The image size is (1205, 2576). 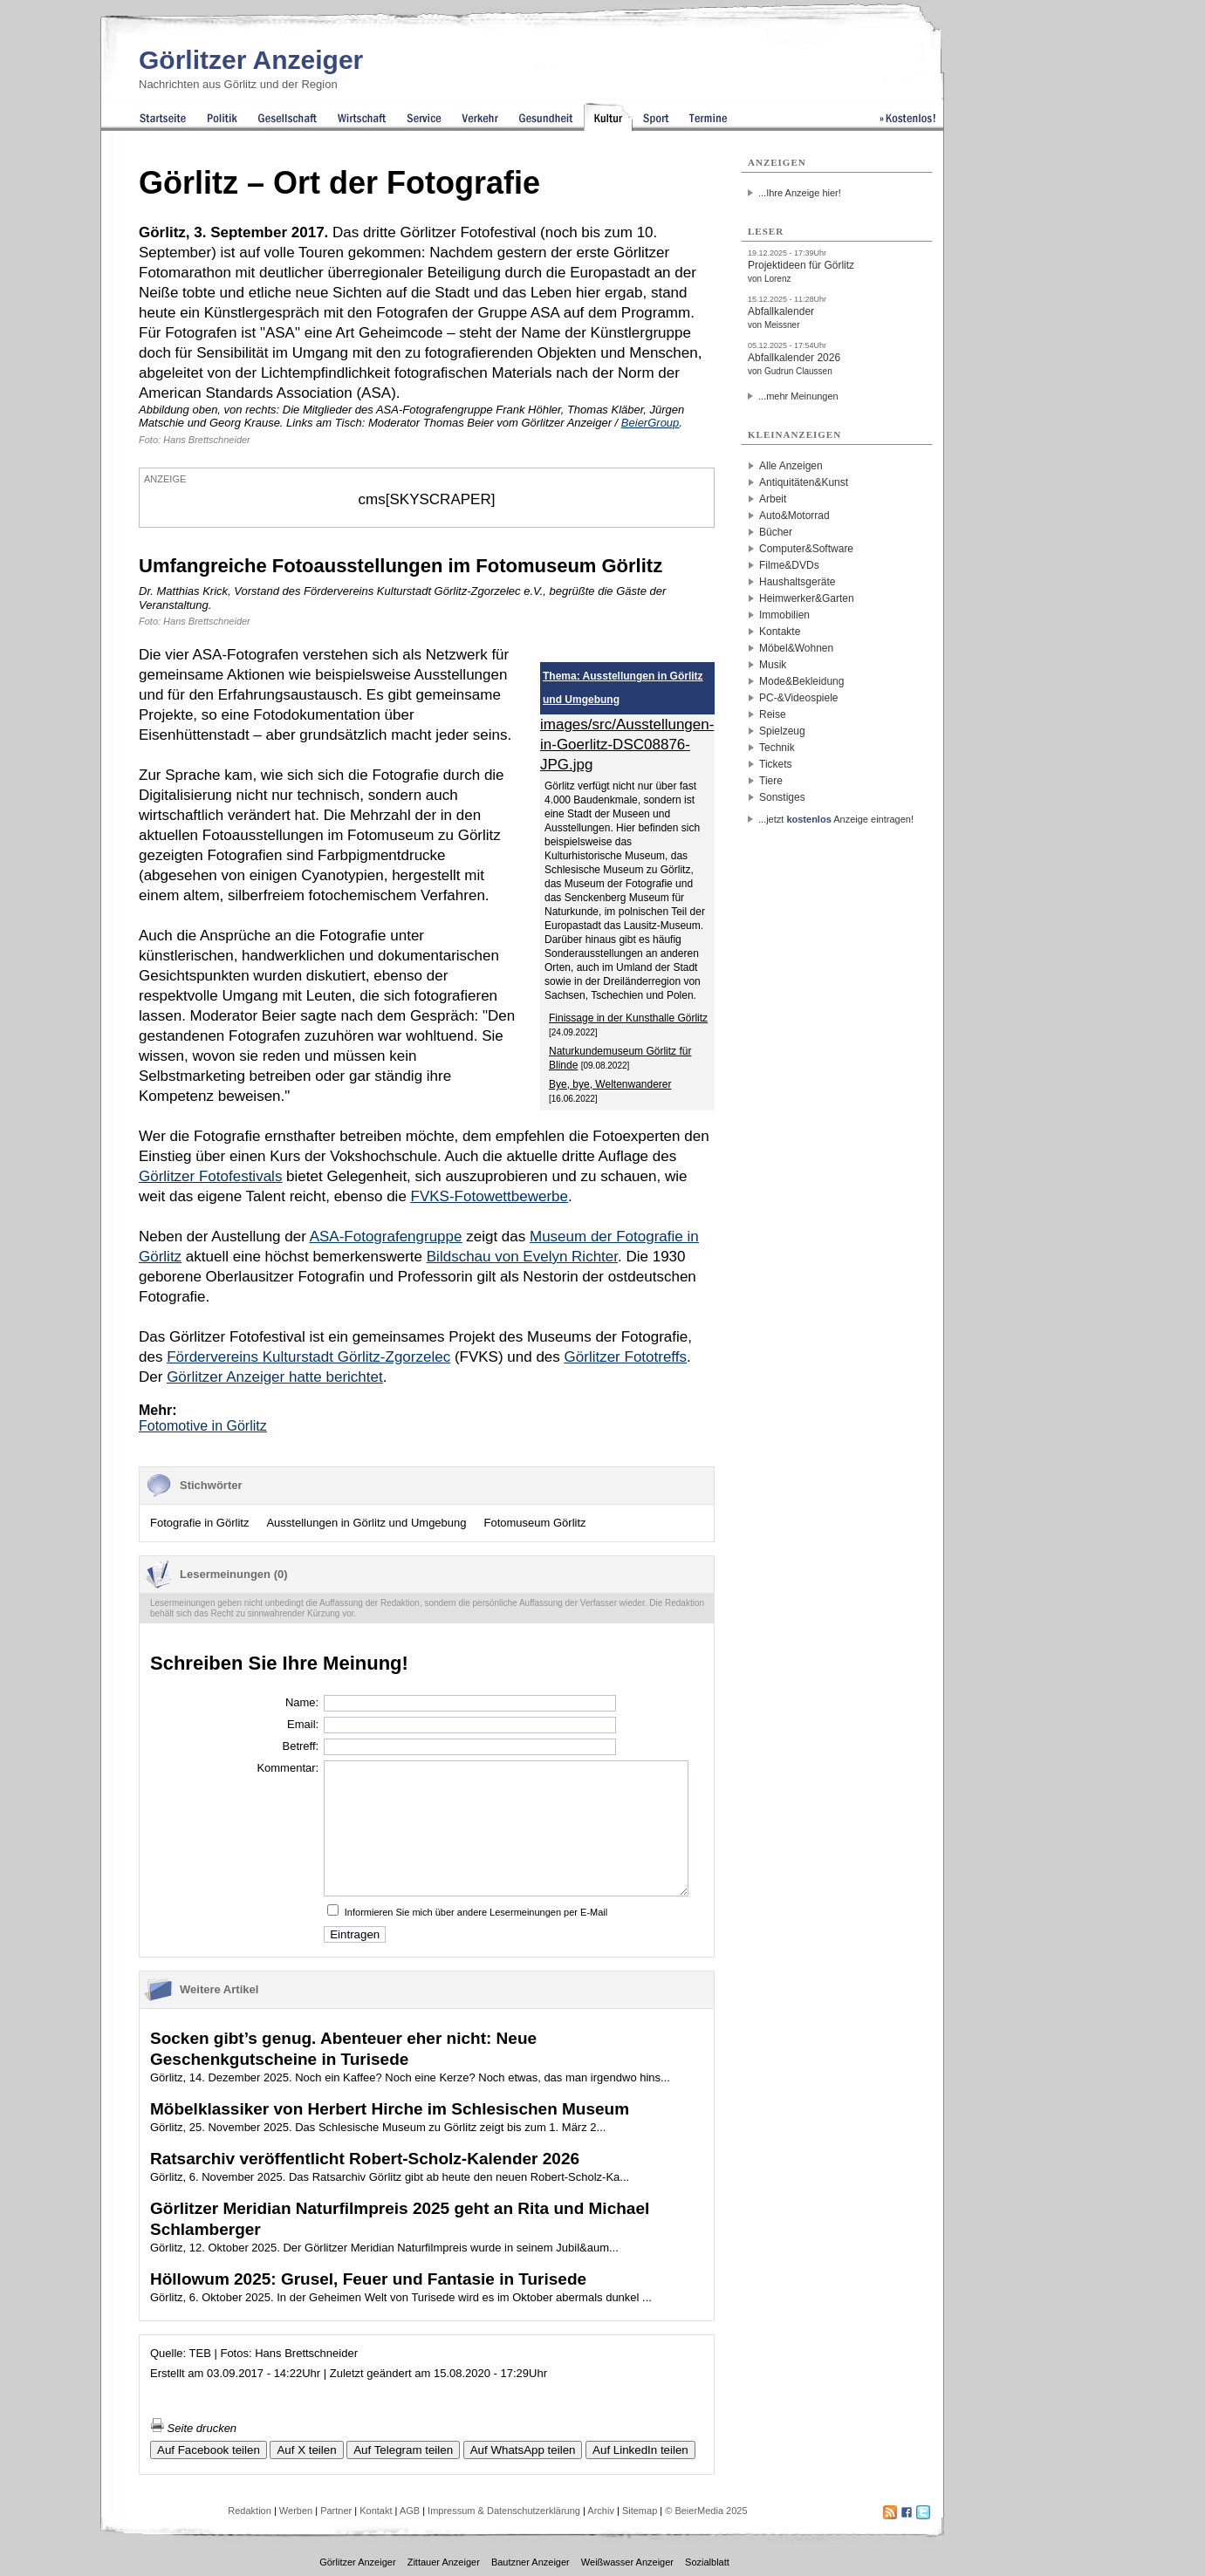 What do you see at coordinates (772, 499) in the screenshot?
I see `Arbeit` at bounding box center [772, 499].